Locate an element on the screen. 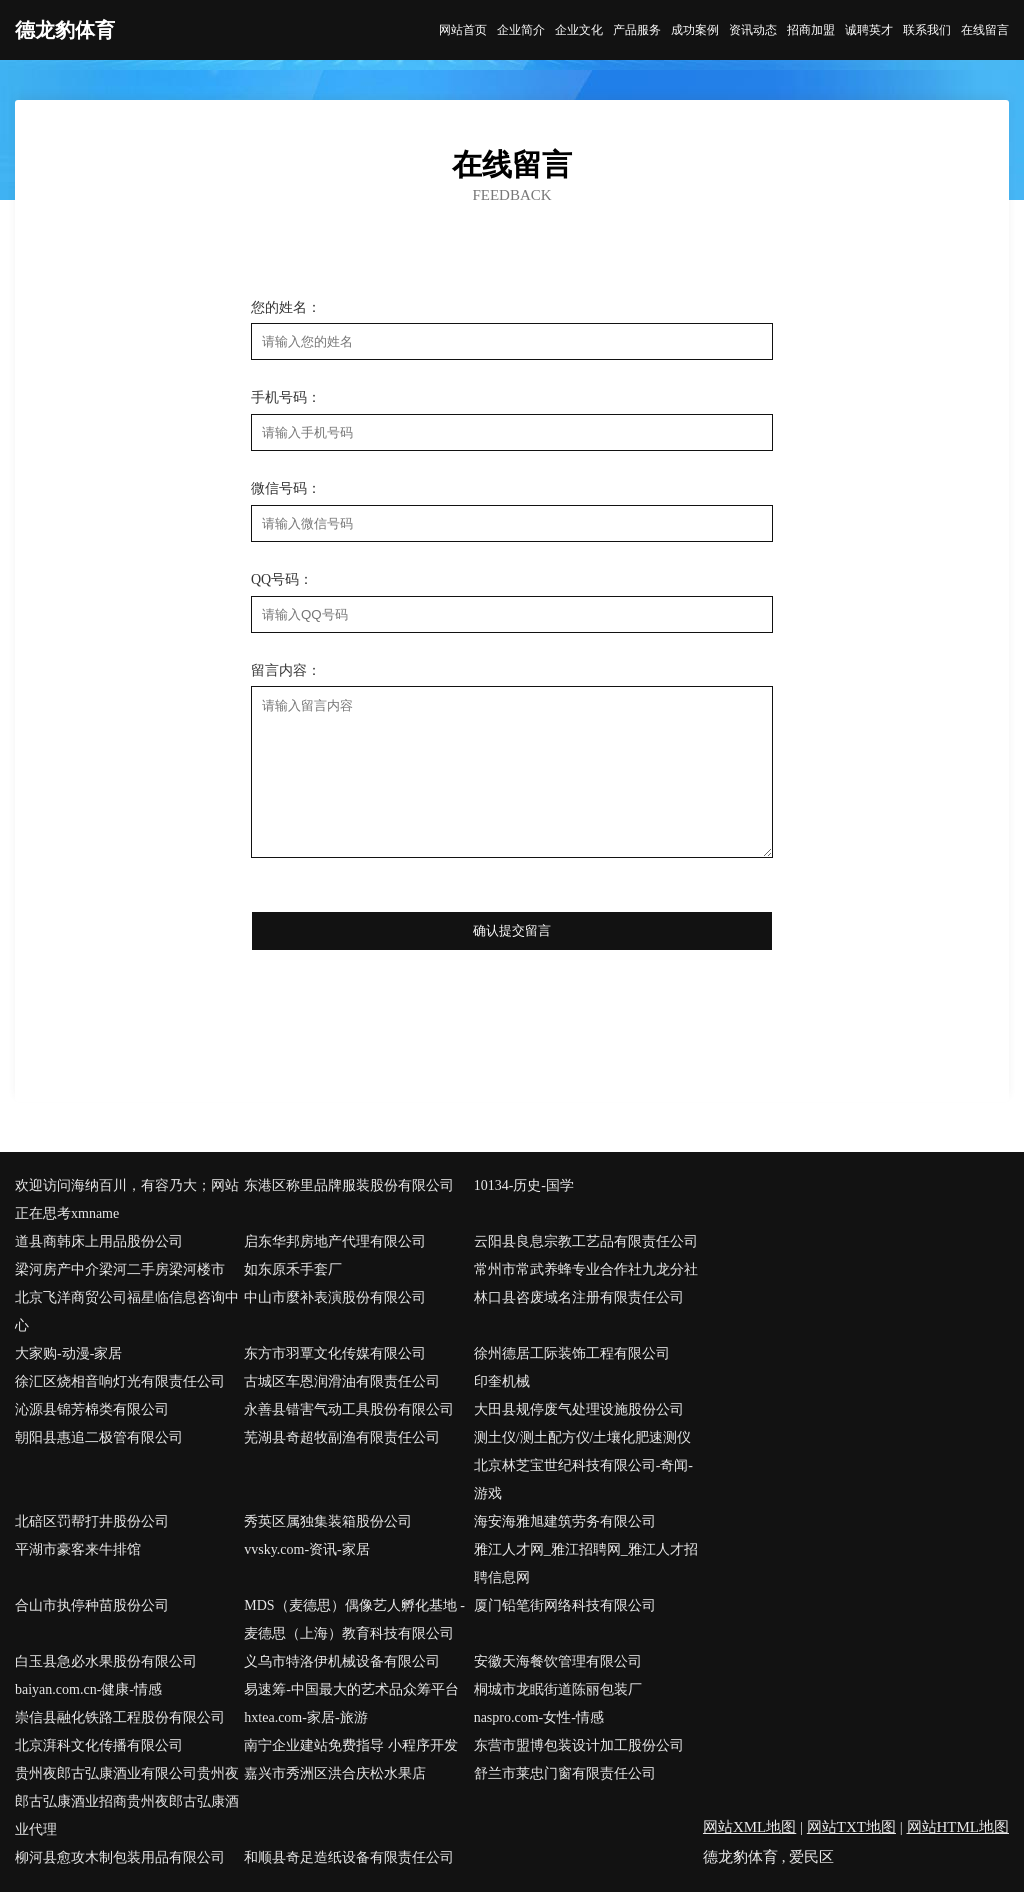 This screenshot has width=1024, height=1892. MDS（麦德思）偶像艺人孵化基地 - 麦德思（上海）教育科技有限公司 is located at coordinates (354, 1619).